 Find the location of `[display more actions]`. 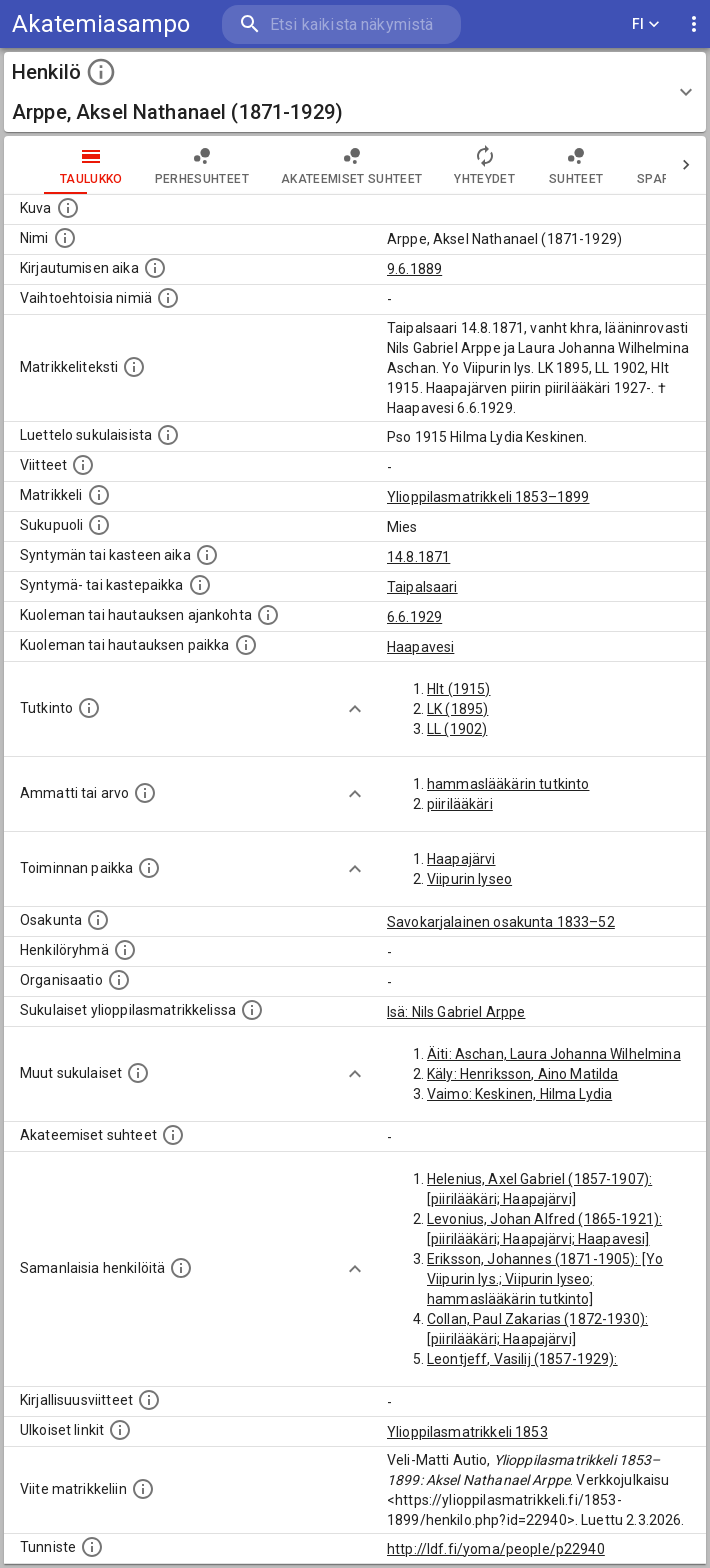

[display more actions] is located at coordinates (694, 24).